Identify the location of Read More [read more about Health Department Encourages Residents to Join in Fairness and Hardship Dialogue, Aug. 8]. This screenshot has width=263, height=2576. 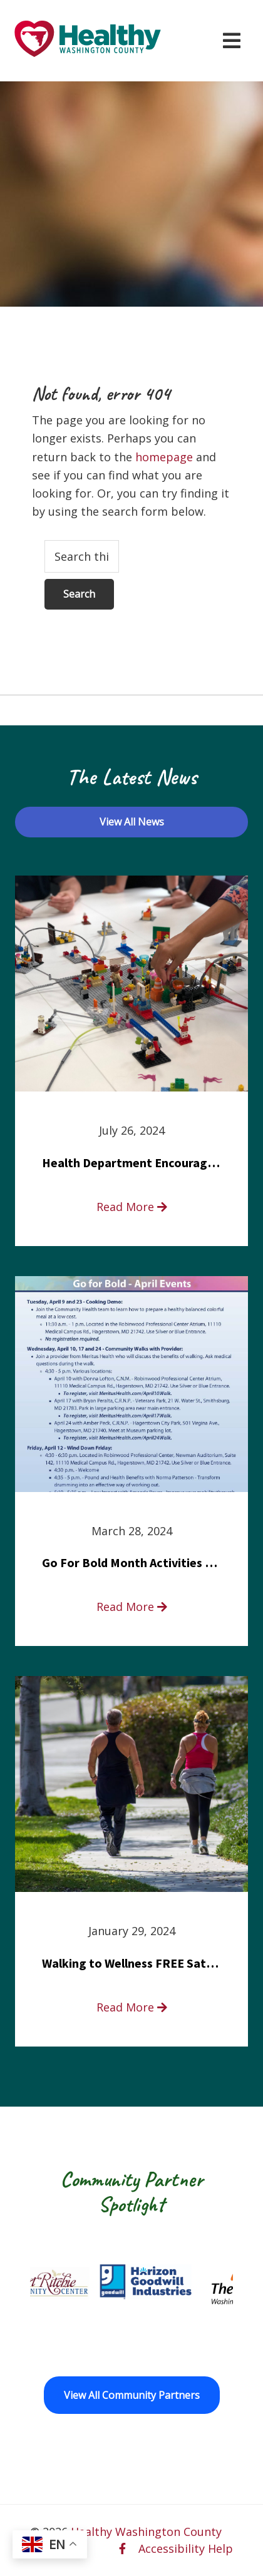
(131, 1206).